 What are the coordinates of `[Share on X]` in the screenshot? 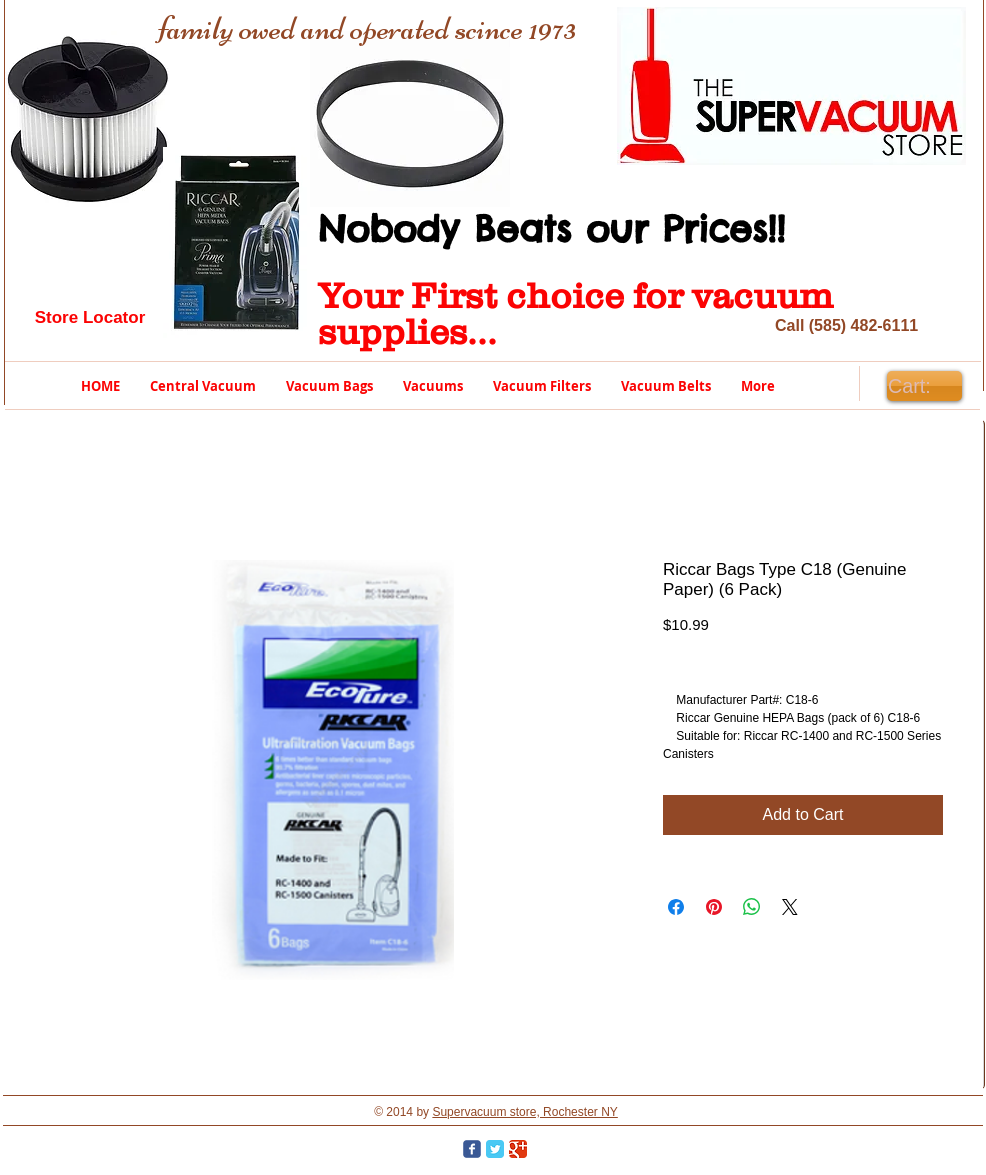 It's located at (790, 907).